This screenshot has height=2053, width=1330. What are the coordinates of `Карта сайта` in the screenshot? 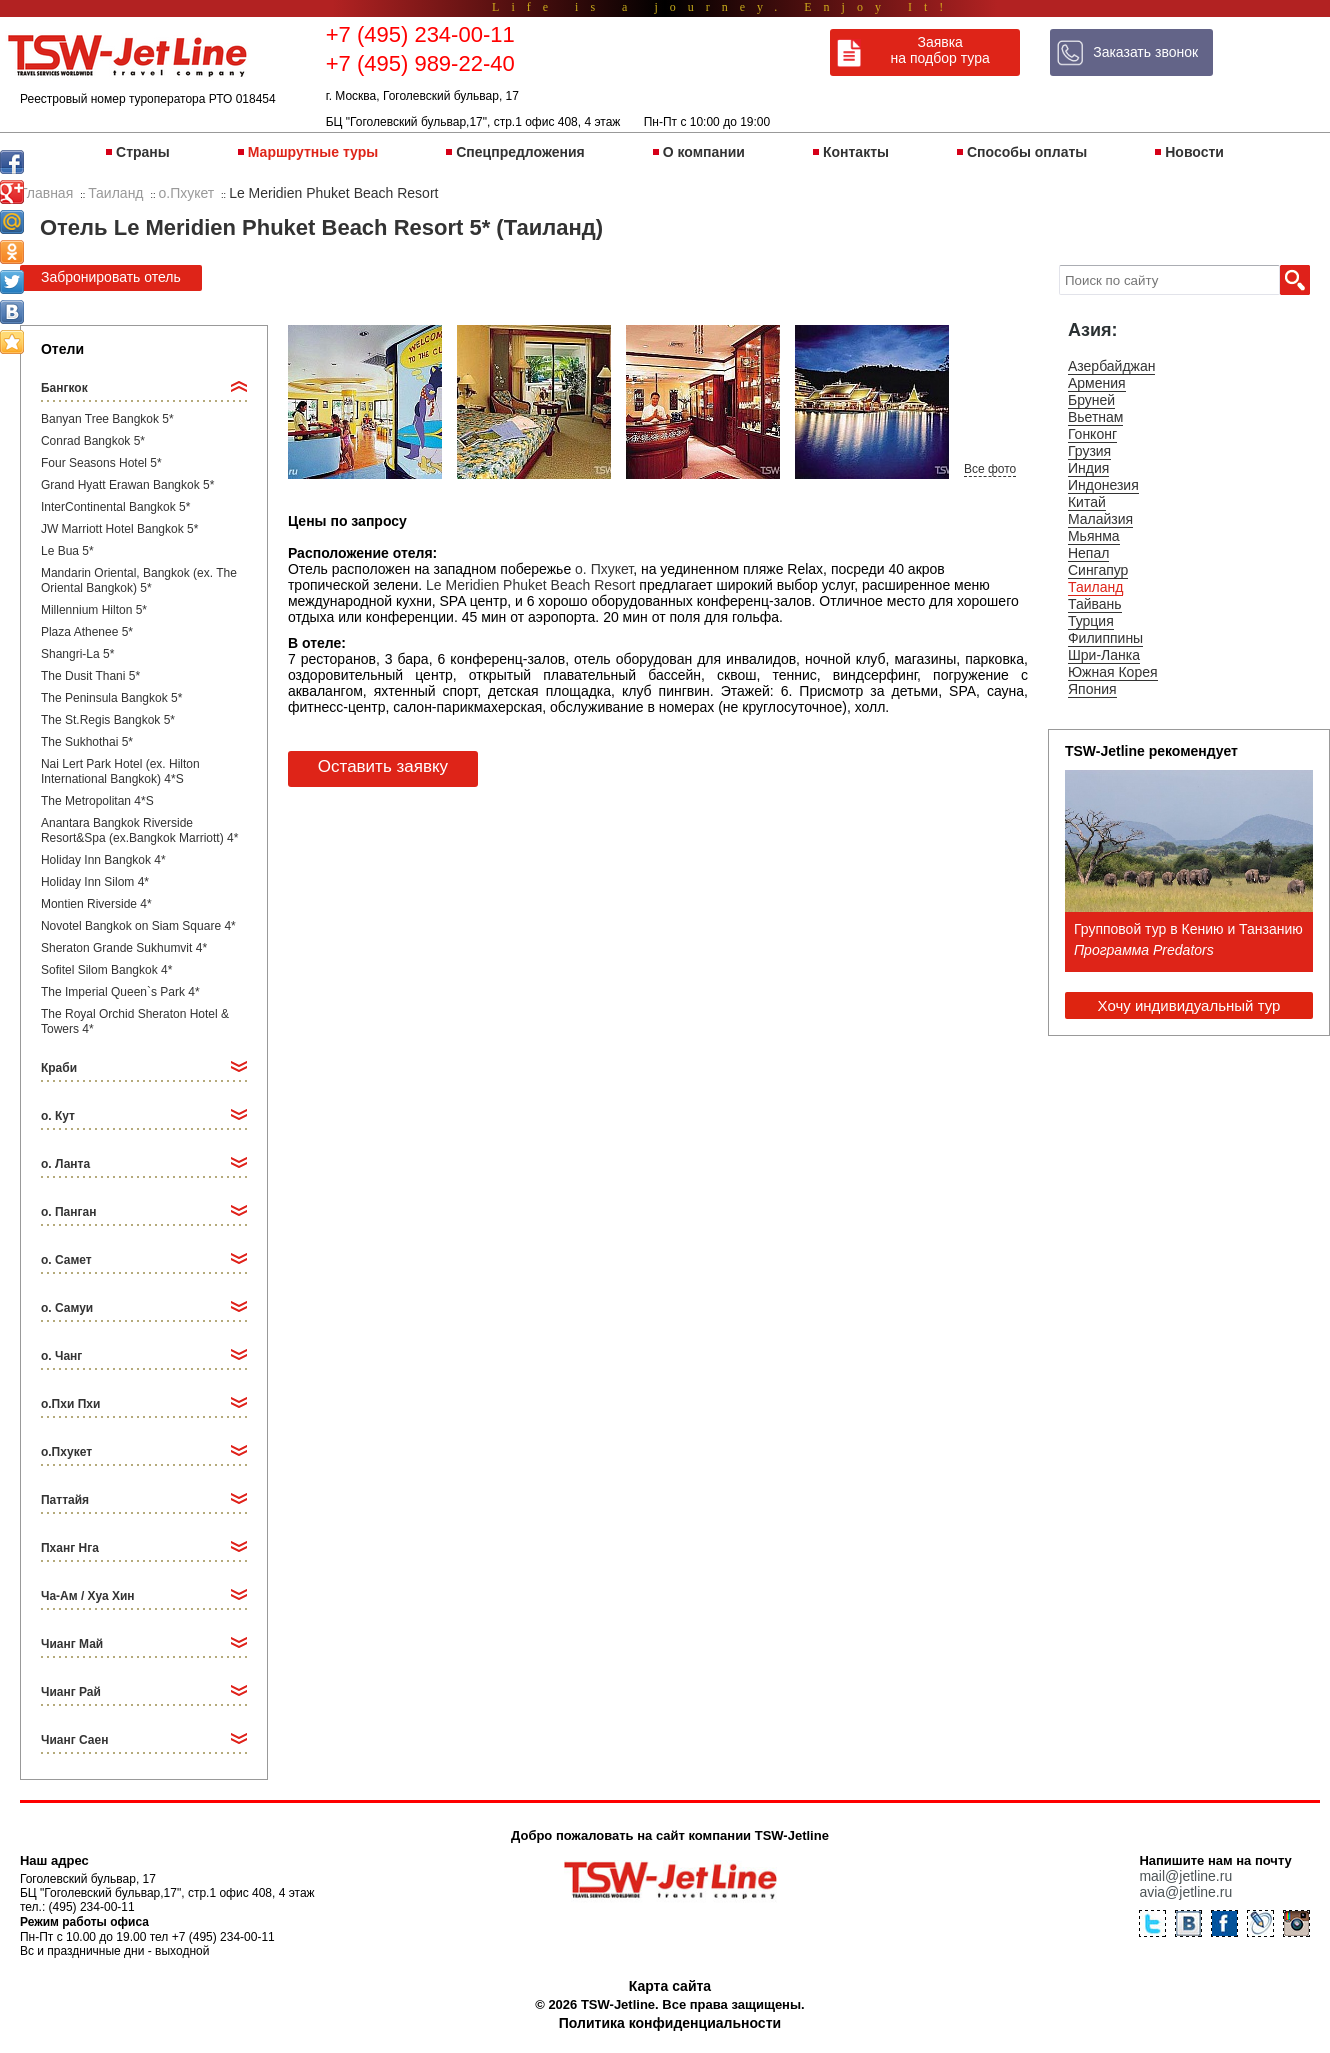 It's located at (670, 1986).